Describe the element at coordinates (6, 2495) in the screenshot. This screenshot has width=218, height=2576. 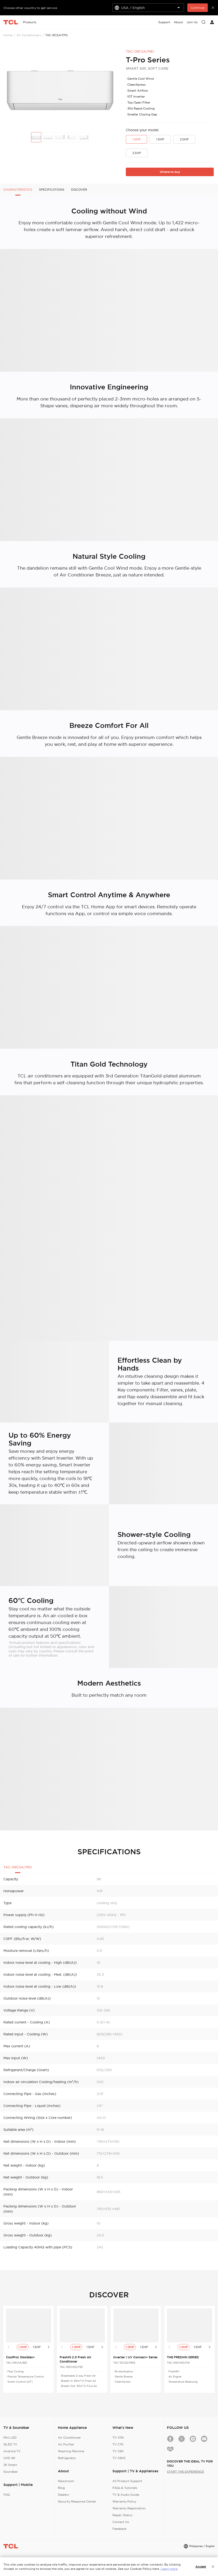
I see `FAQ` at that location.